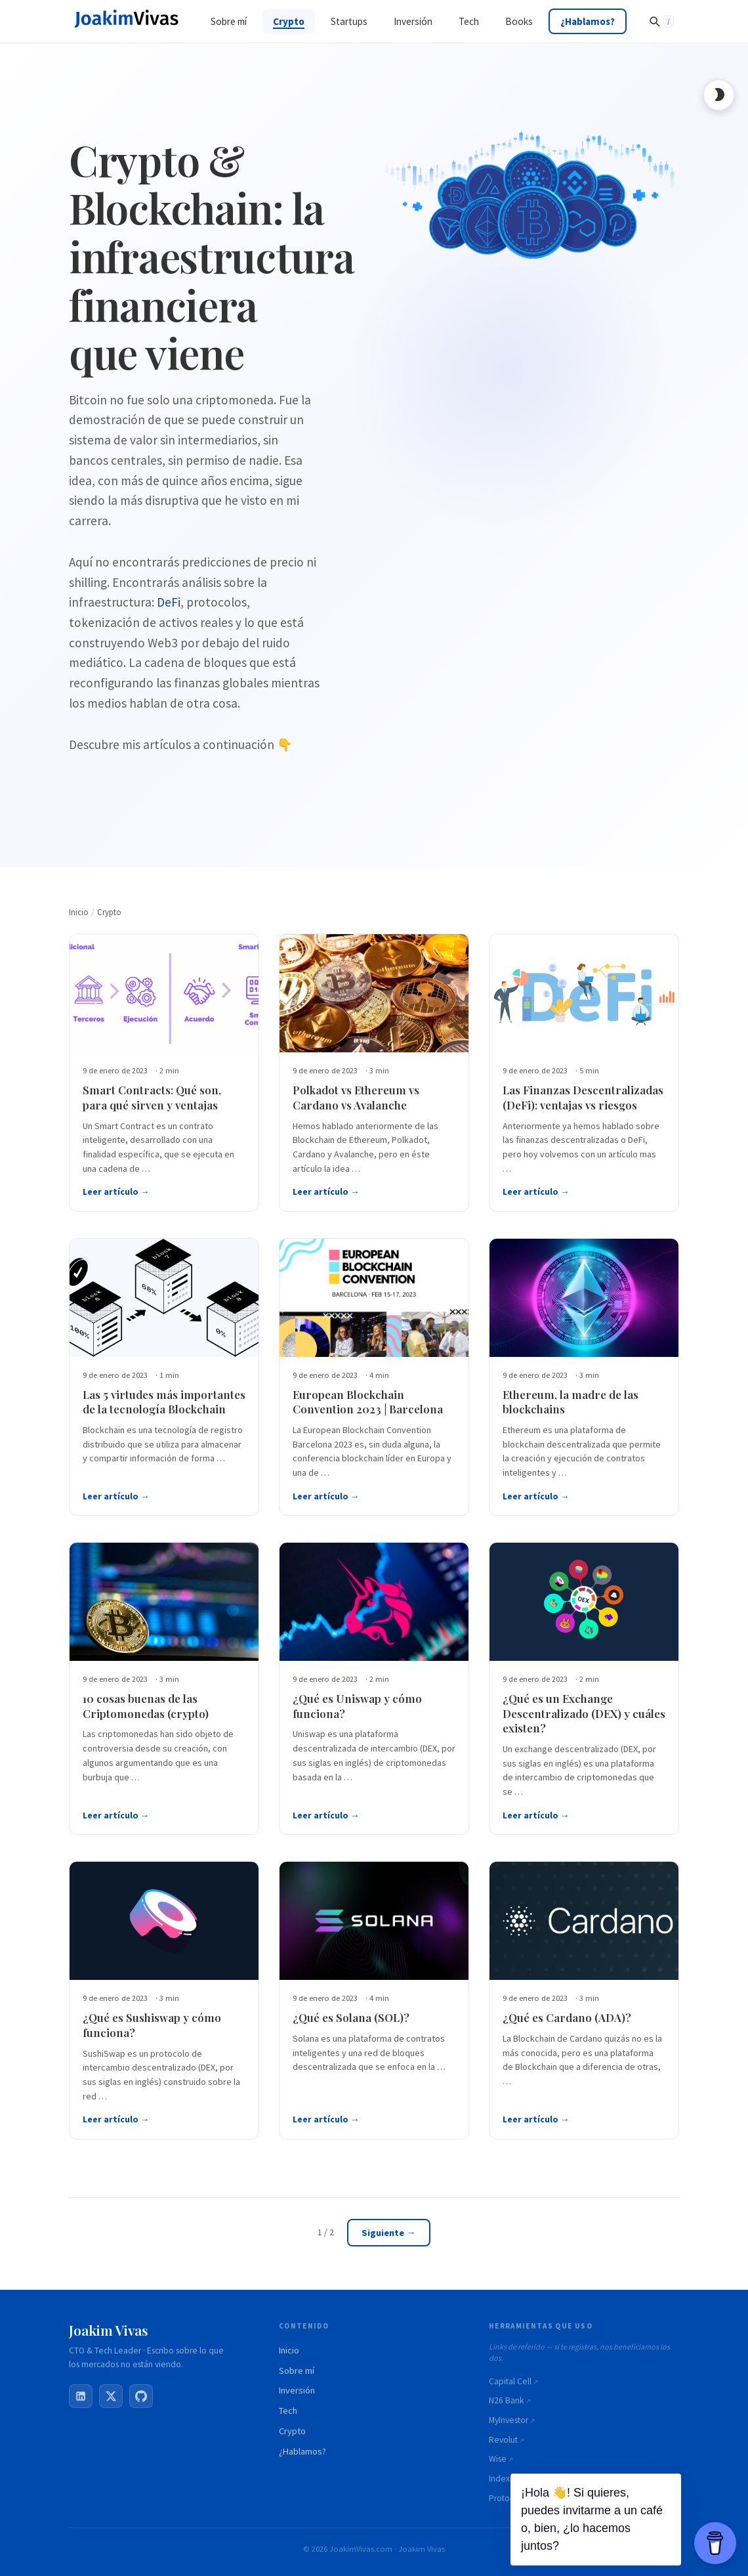 The image size is (748, 2576). Describe the element at coordinates (302, 2451) in the screenshot. I see `¿Hablamos?` at that location.